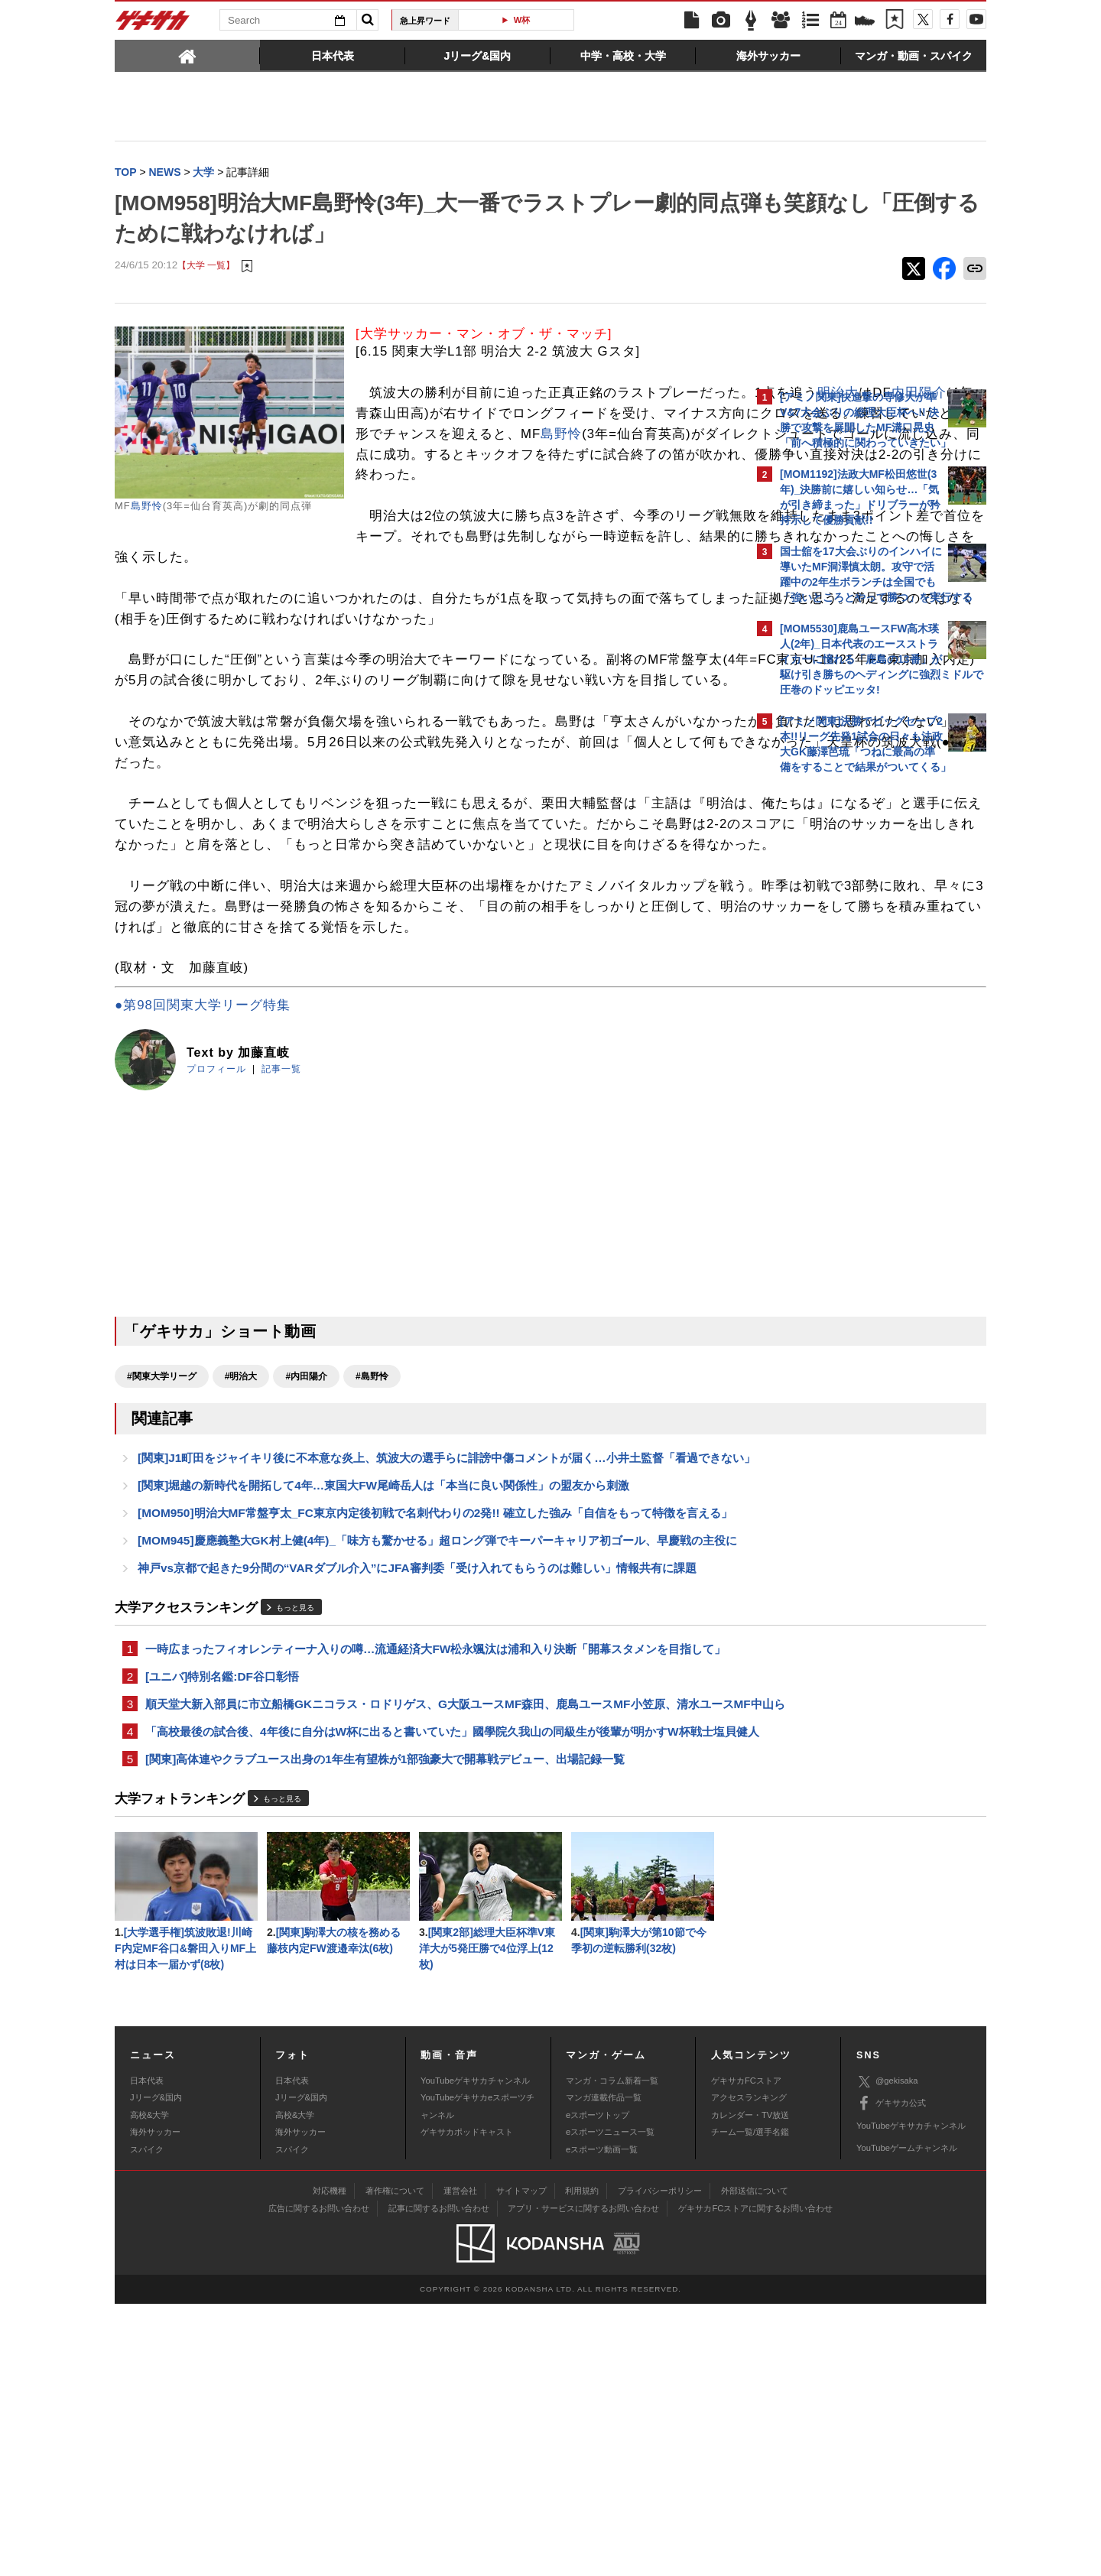 The width and height of the screenshot is (1101, 2576). I want to click on マンガ連載作品一覧, so click(603, 2369).